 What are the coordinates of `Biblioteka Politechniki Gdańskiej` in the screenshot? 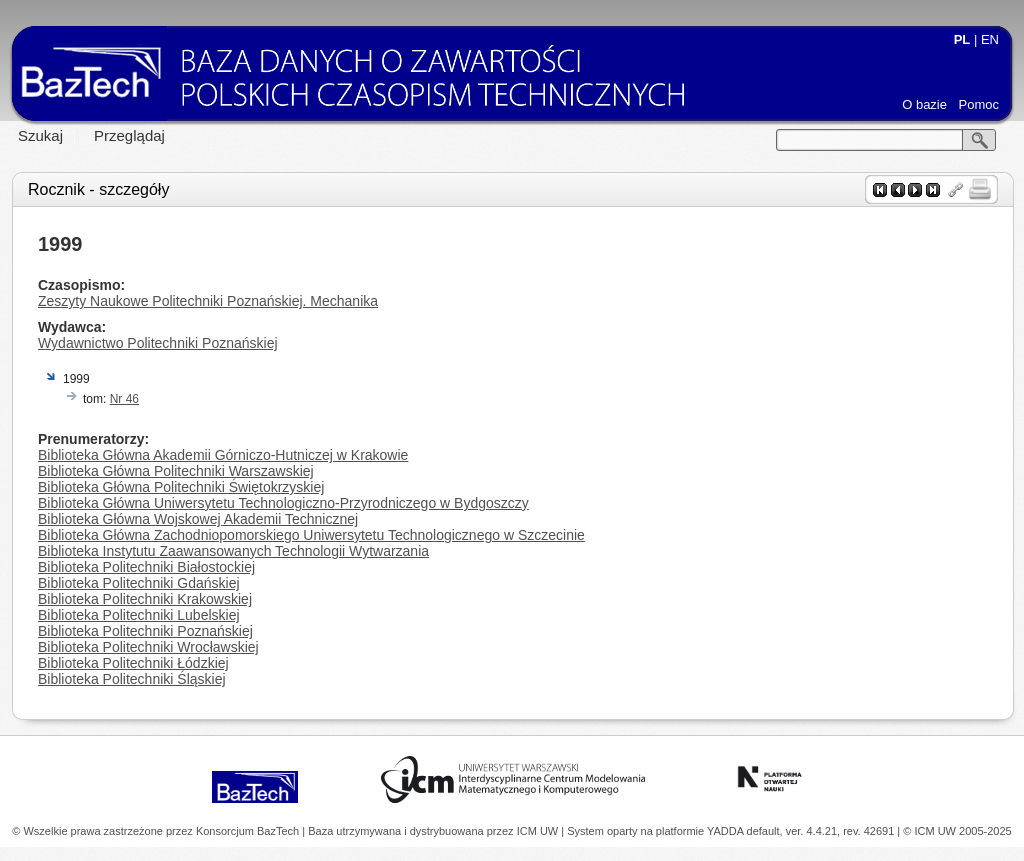 It's located at (139, 583).